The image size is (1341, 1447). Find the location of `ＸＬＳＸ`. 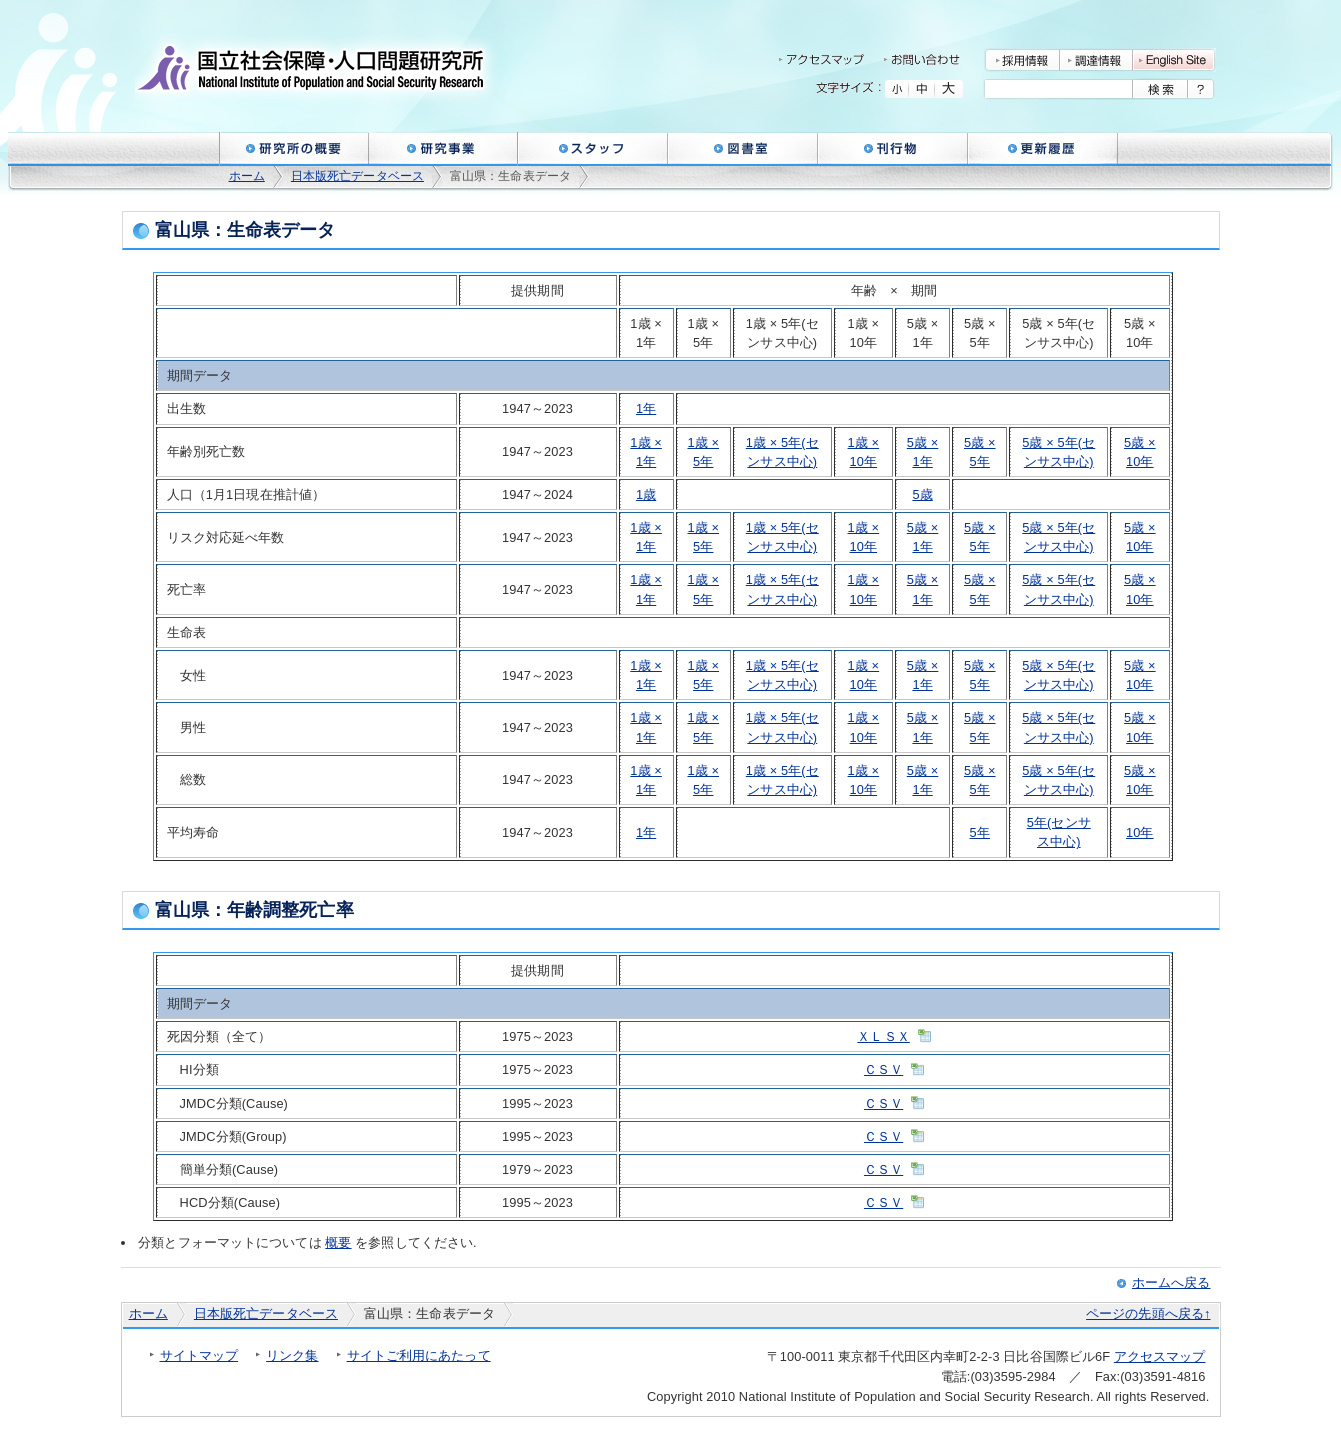

ＸＬＳＸ is located at coordinates (883, 1036).